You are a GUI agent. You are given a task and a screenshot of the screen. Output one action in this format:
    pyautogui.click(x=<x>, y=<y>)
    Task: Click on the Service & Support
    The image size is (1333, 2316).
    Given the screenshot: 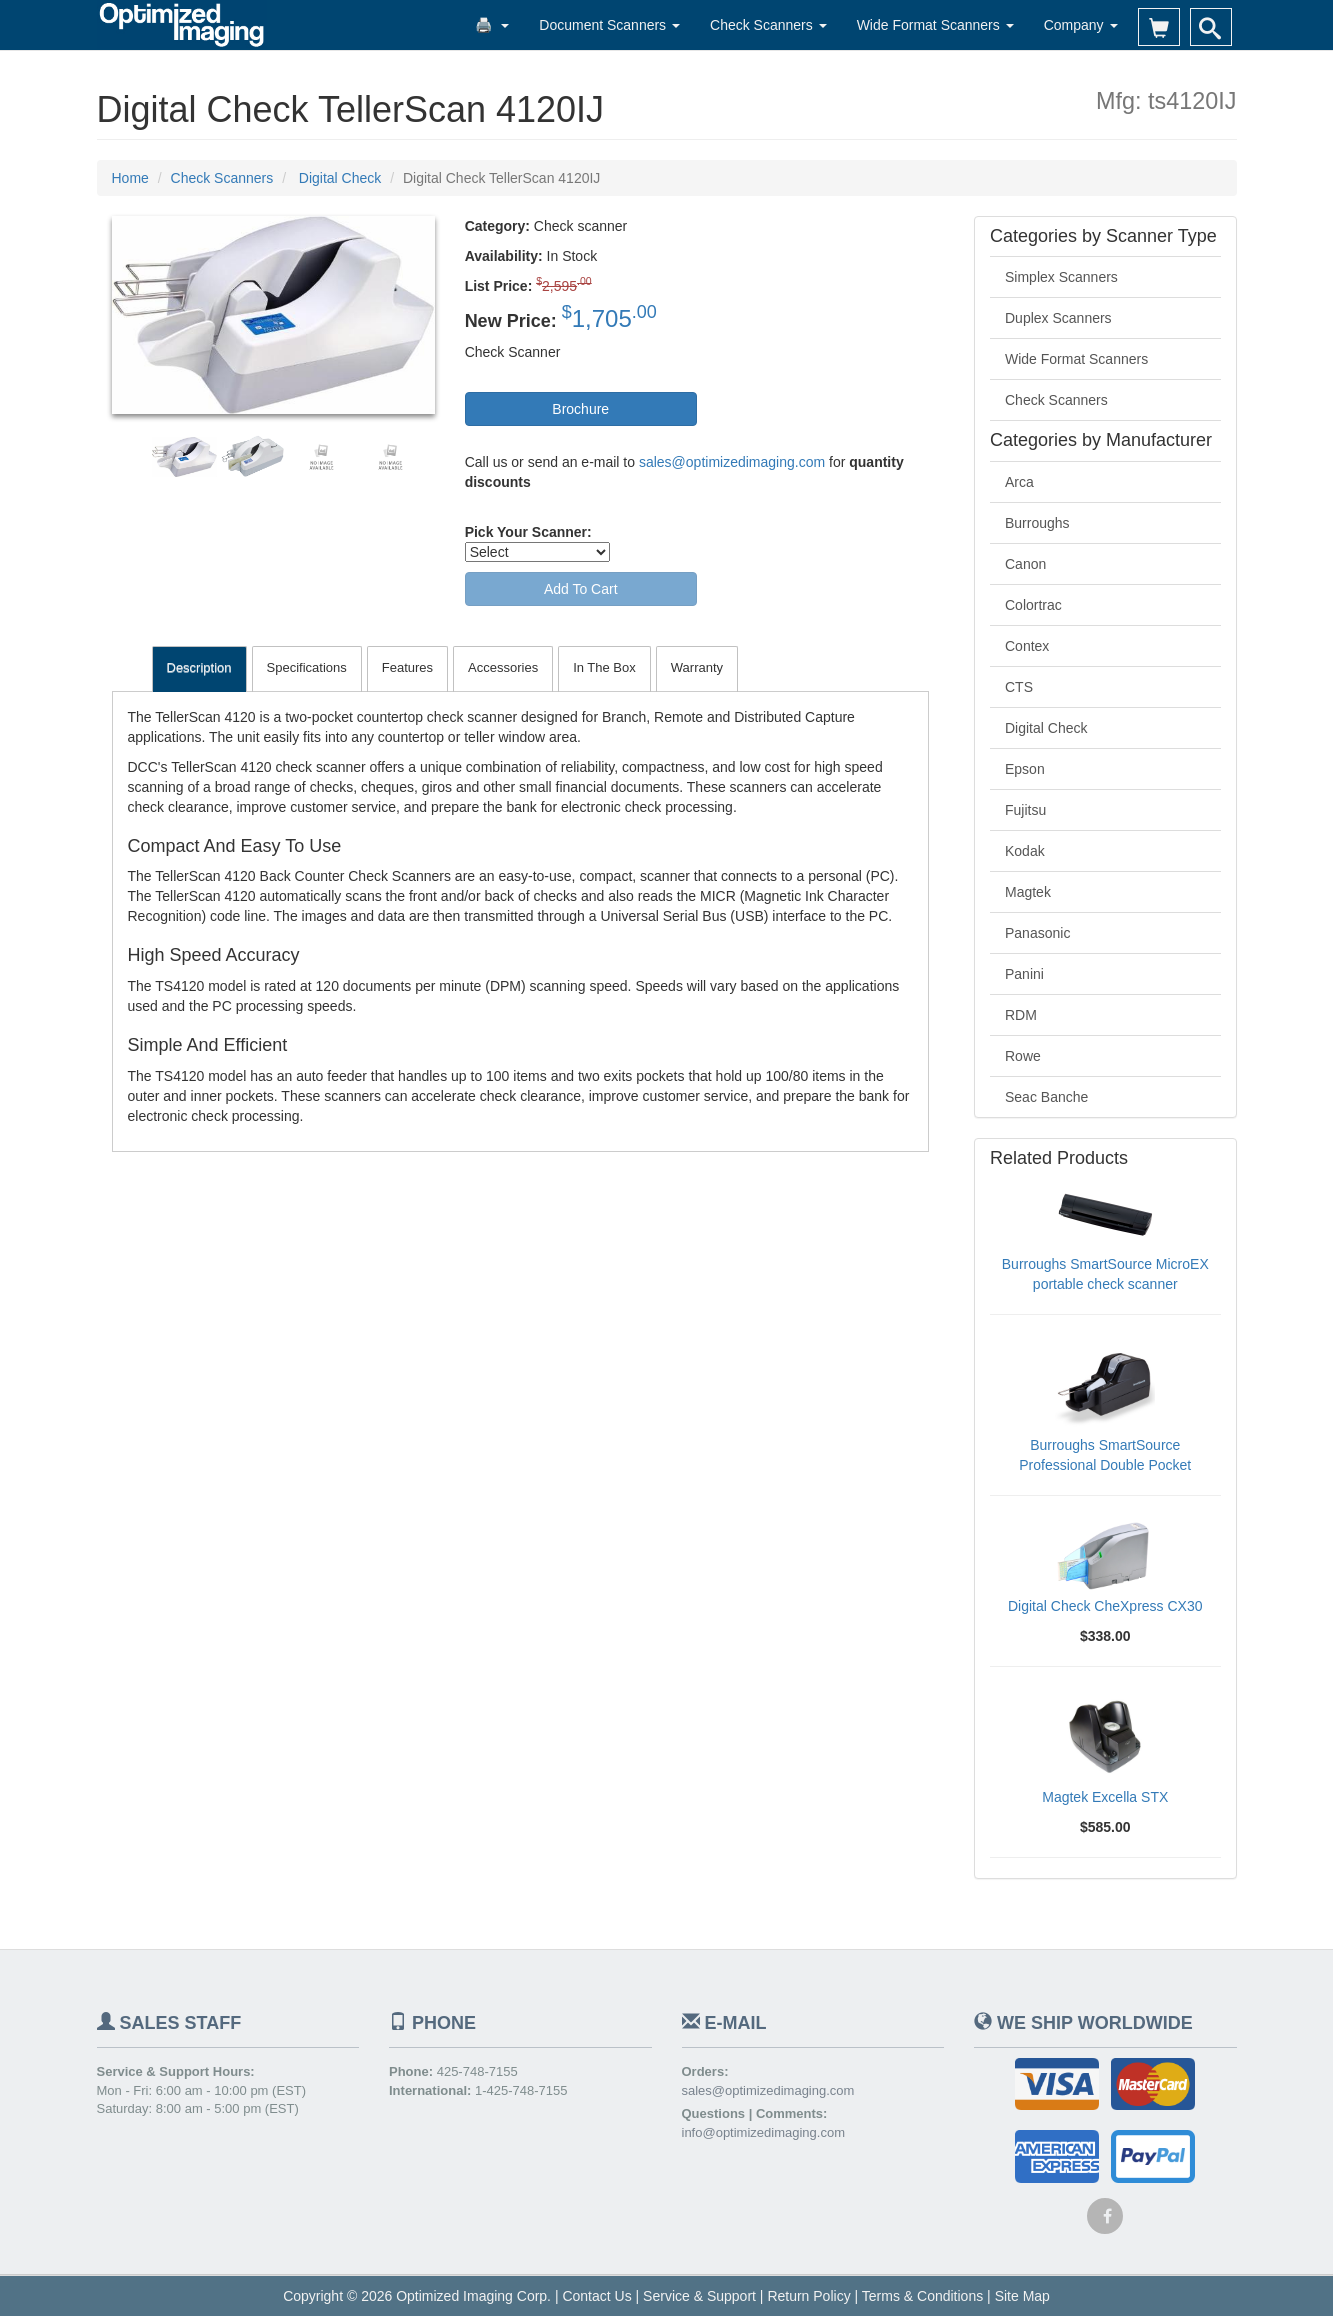 What is the action you would take?
    pyautogui.click(x=699, y=2296)
    